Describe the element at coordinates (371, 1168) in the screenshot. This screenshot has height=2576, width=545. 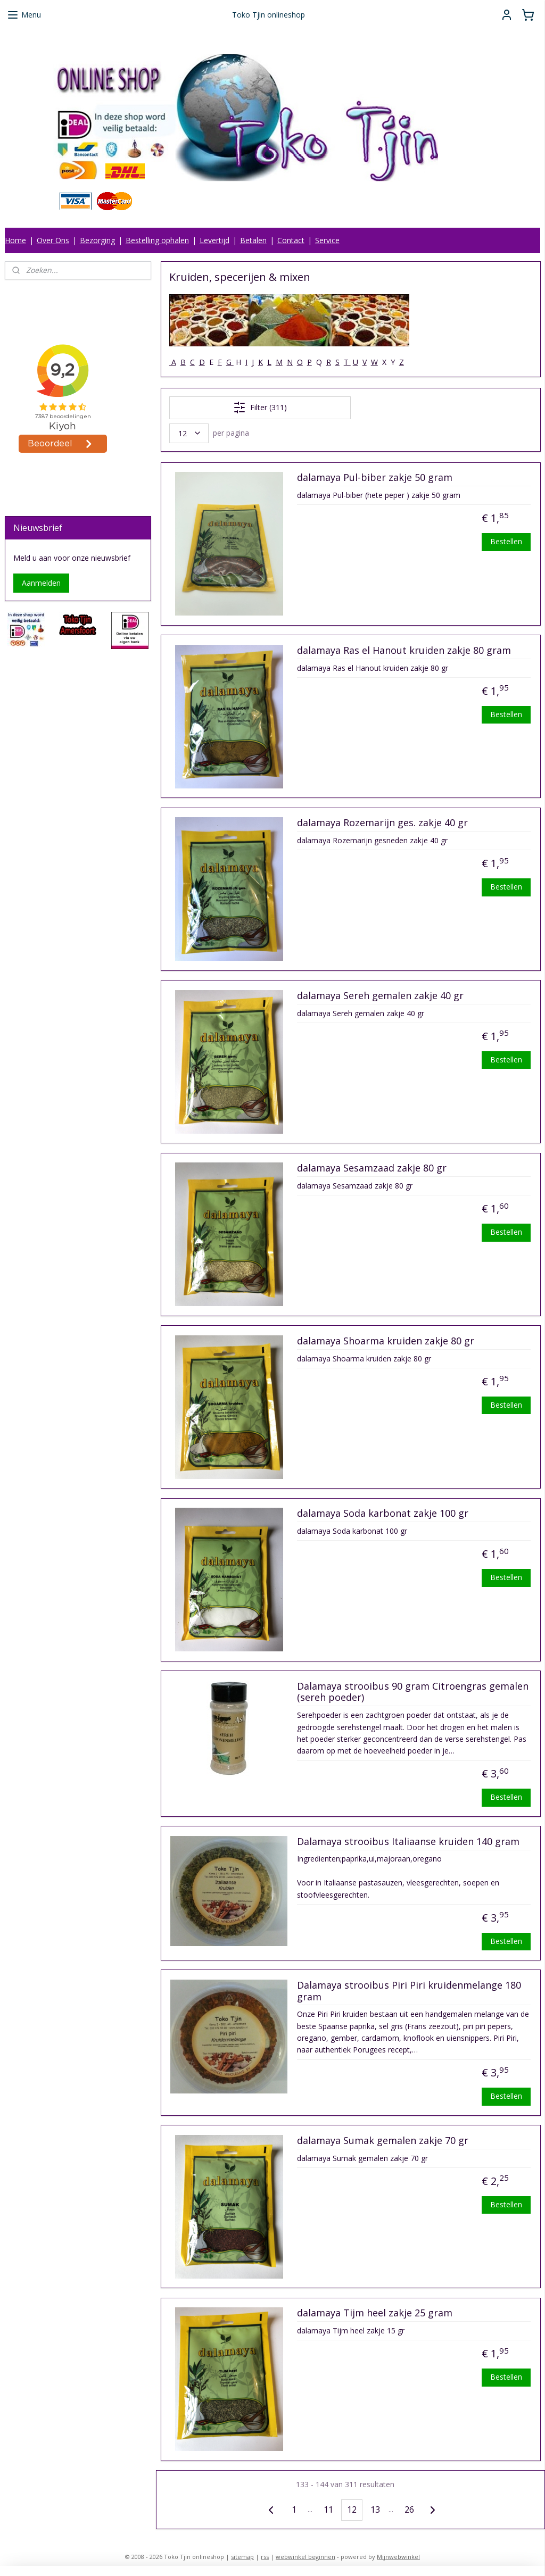
I see `dalamaya Sesamzaad zakje 80 gr` at that location.